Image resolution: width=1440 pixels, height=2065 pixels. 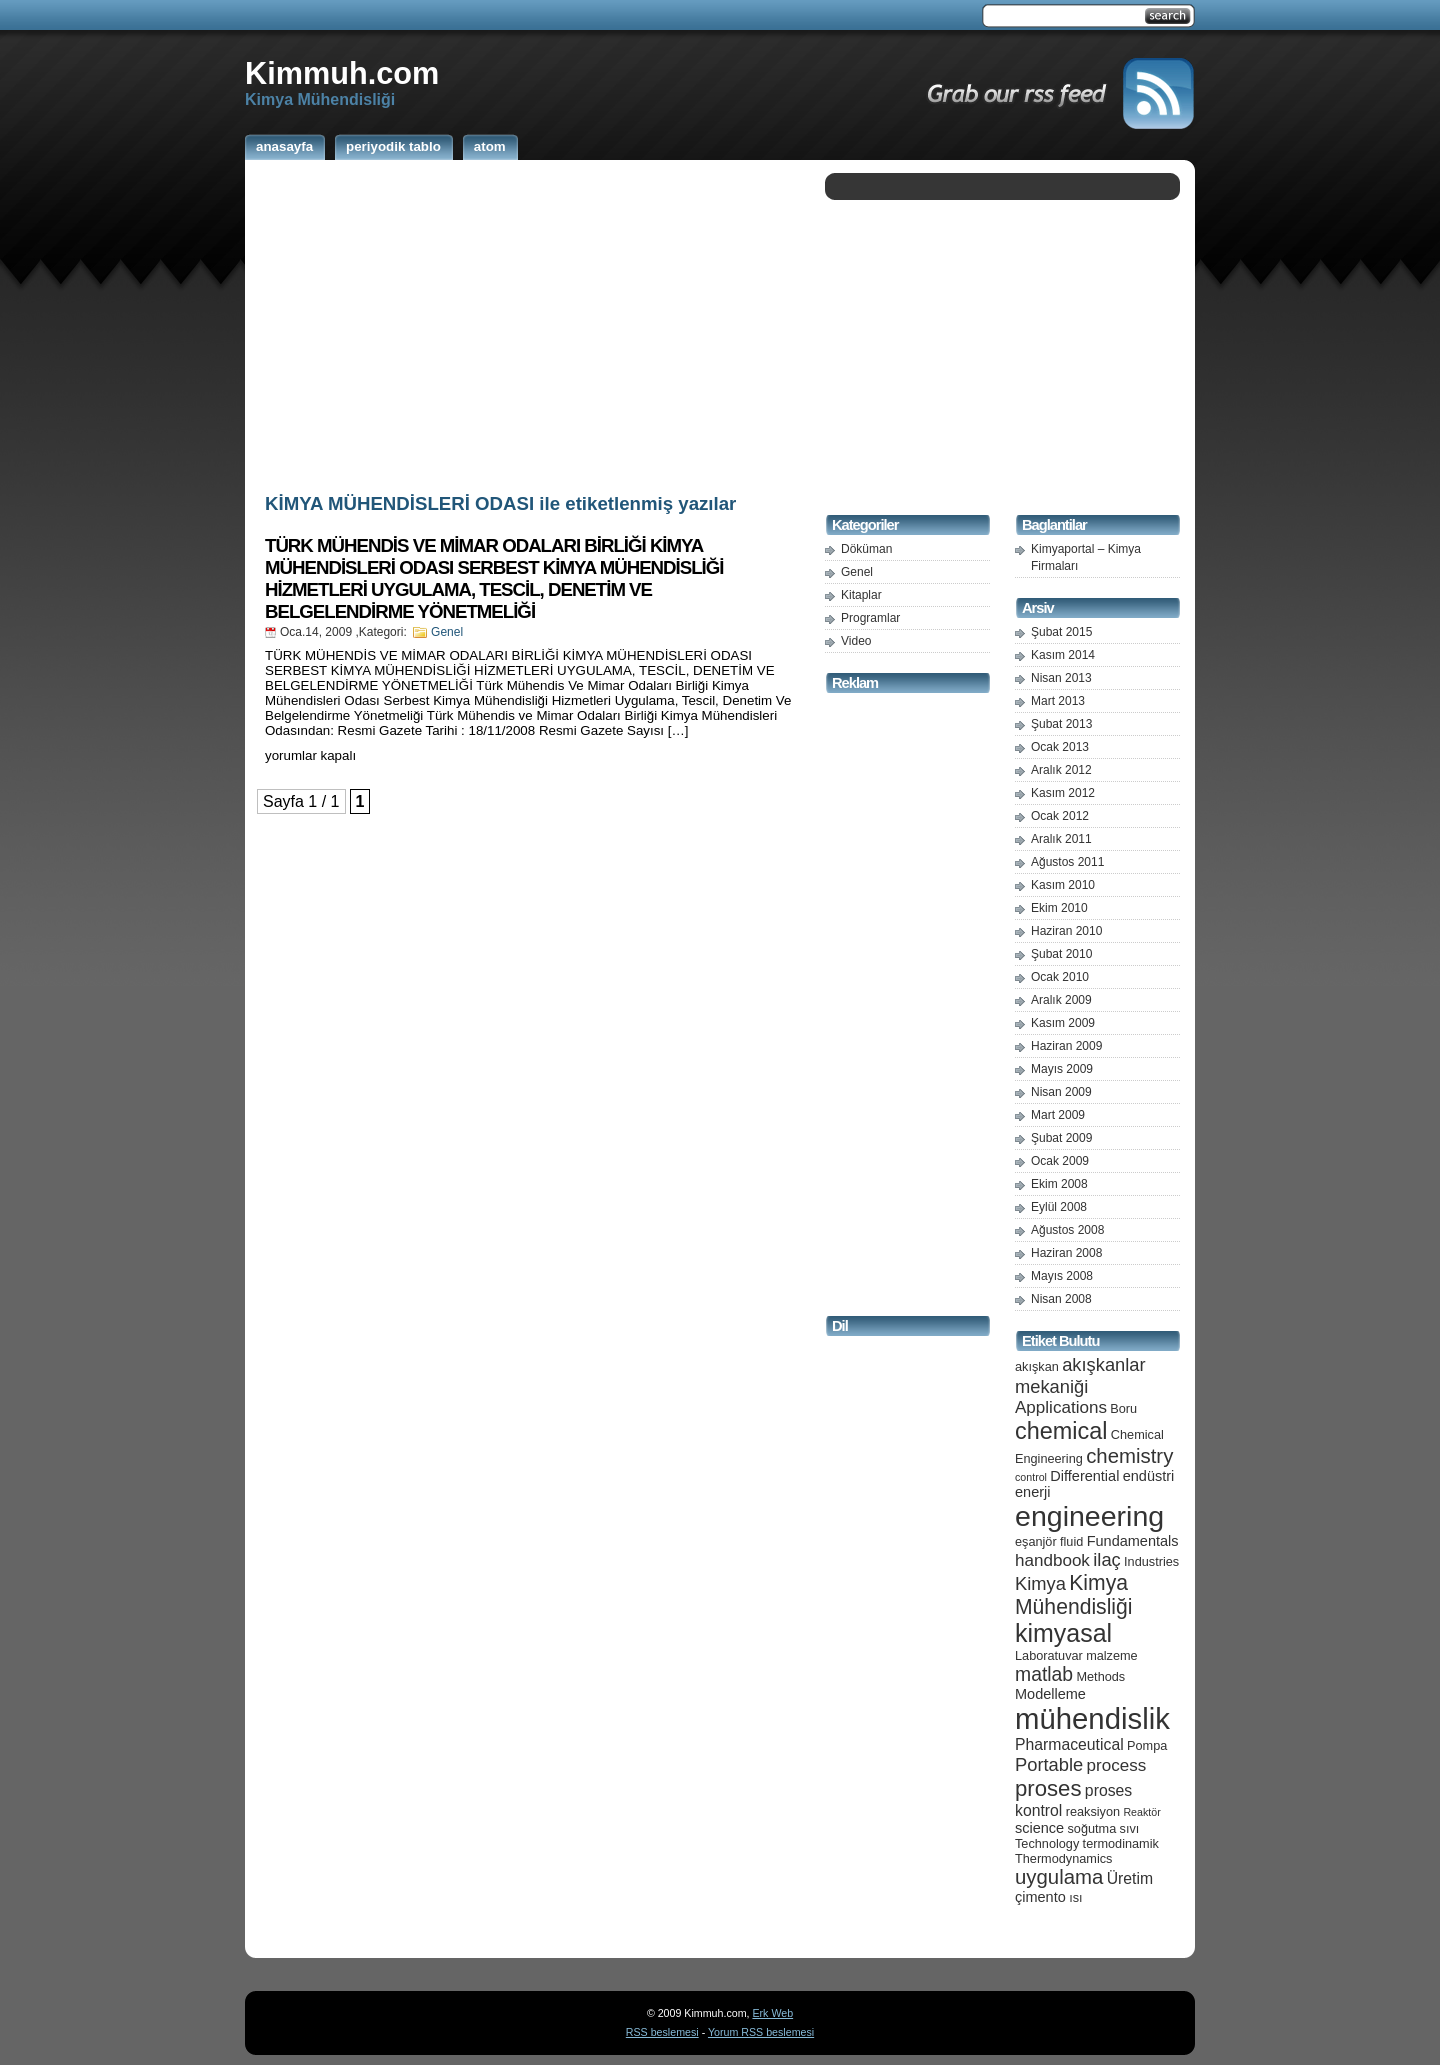 What do you see at coordinates (1039, 1828) in the screenshot?
I see `science [science (6 öge)]` at bounding box center [1039, 1828].